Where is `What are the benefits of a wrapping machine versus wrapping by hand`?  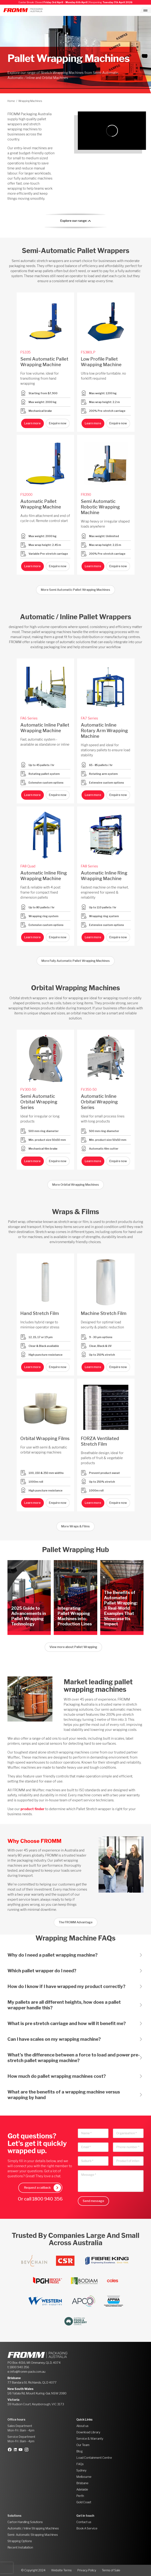
What are the benefits of a wrapping machine versus wrapping by hand is located at coordinates (63, 2094).